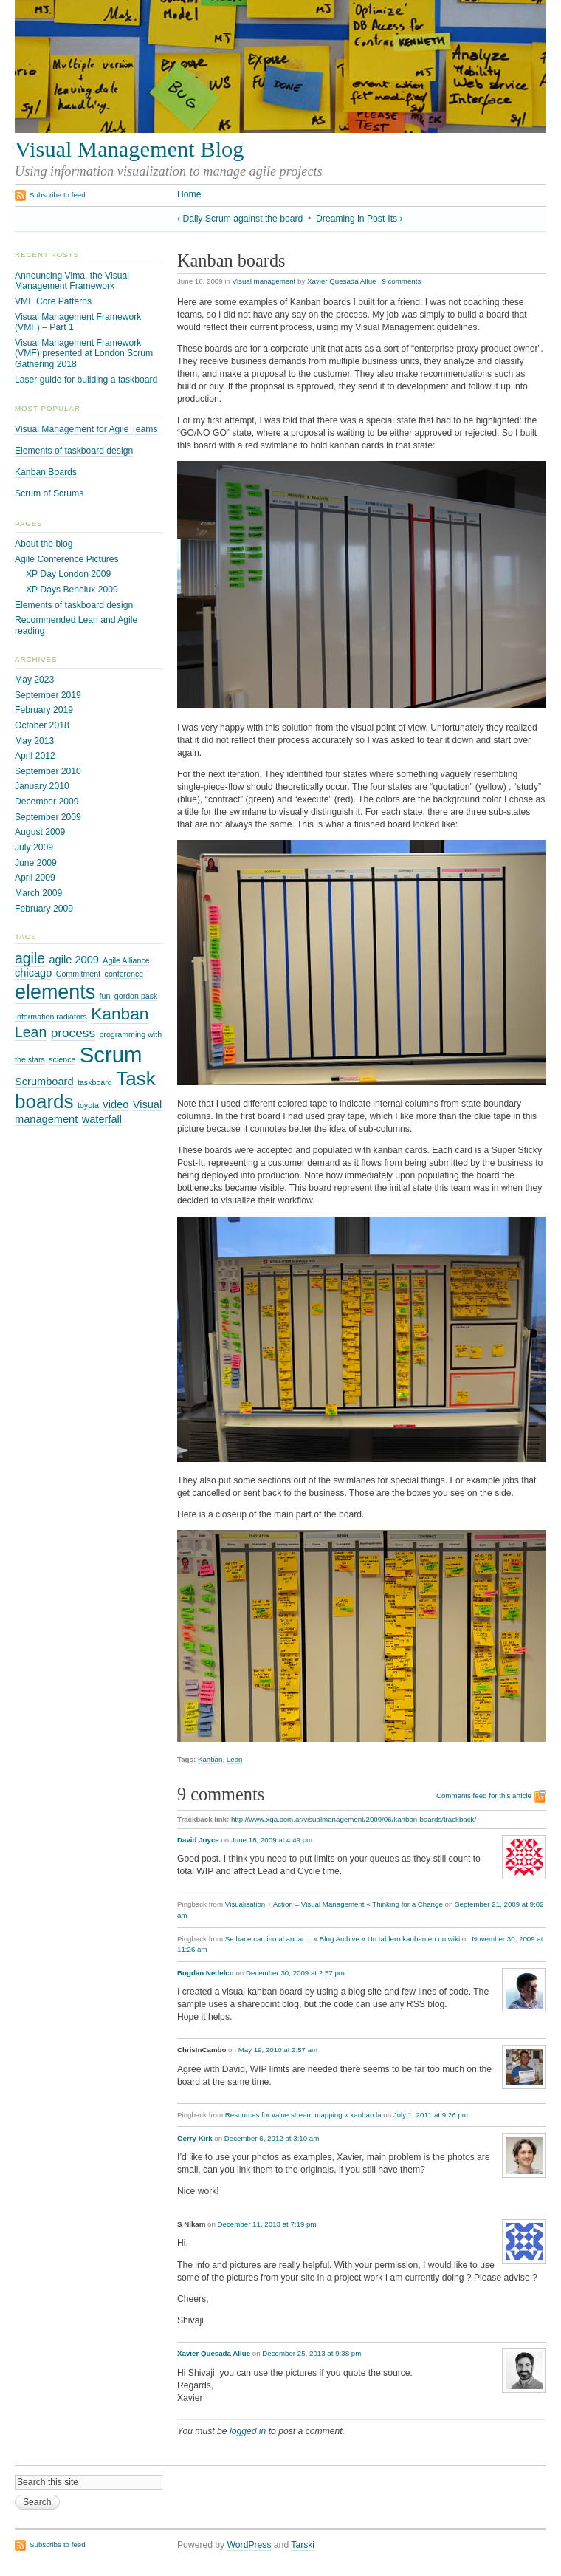  What do you see at coordinates (38, 893) in the screenshot?
I see `March 2009` at bounding box center [38, 893].